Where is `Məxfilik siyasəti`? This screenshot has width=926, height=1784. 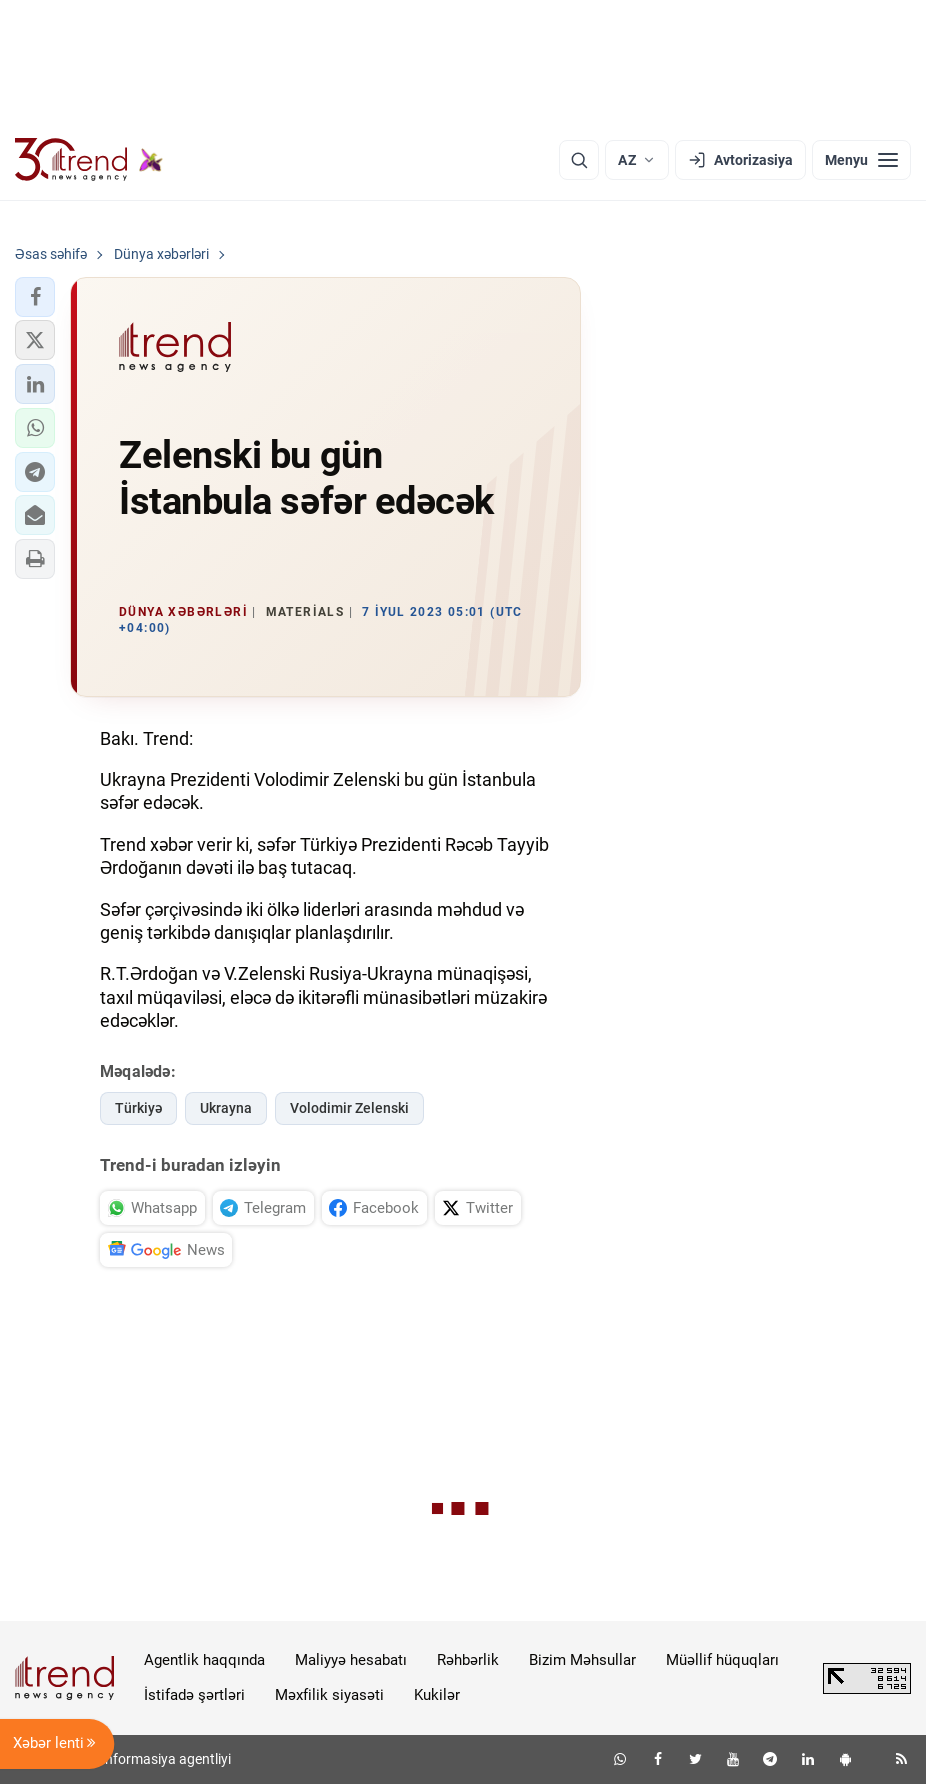
Məxfilik siyasəti is located at coordinates (329, 1695).